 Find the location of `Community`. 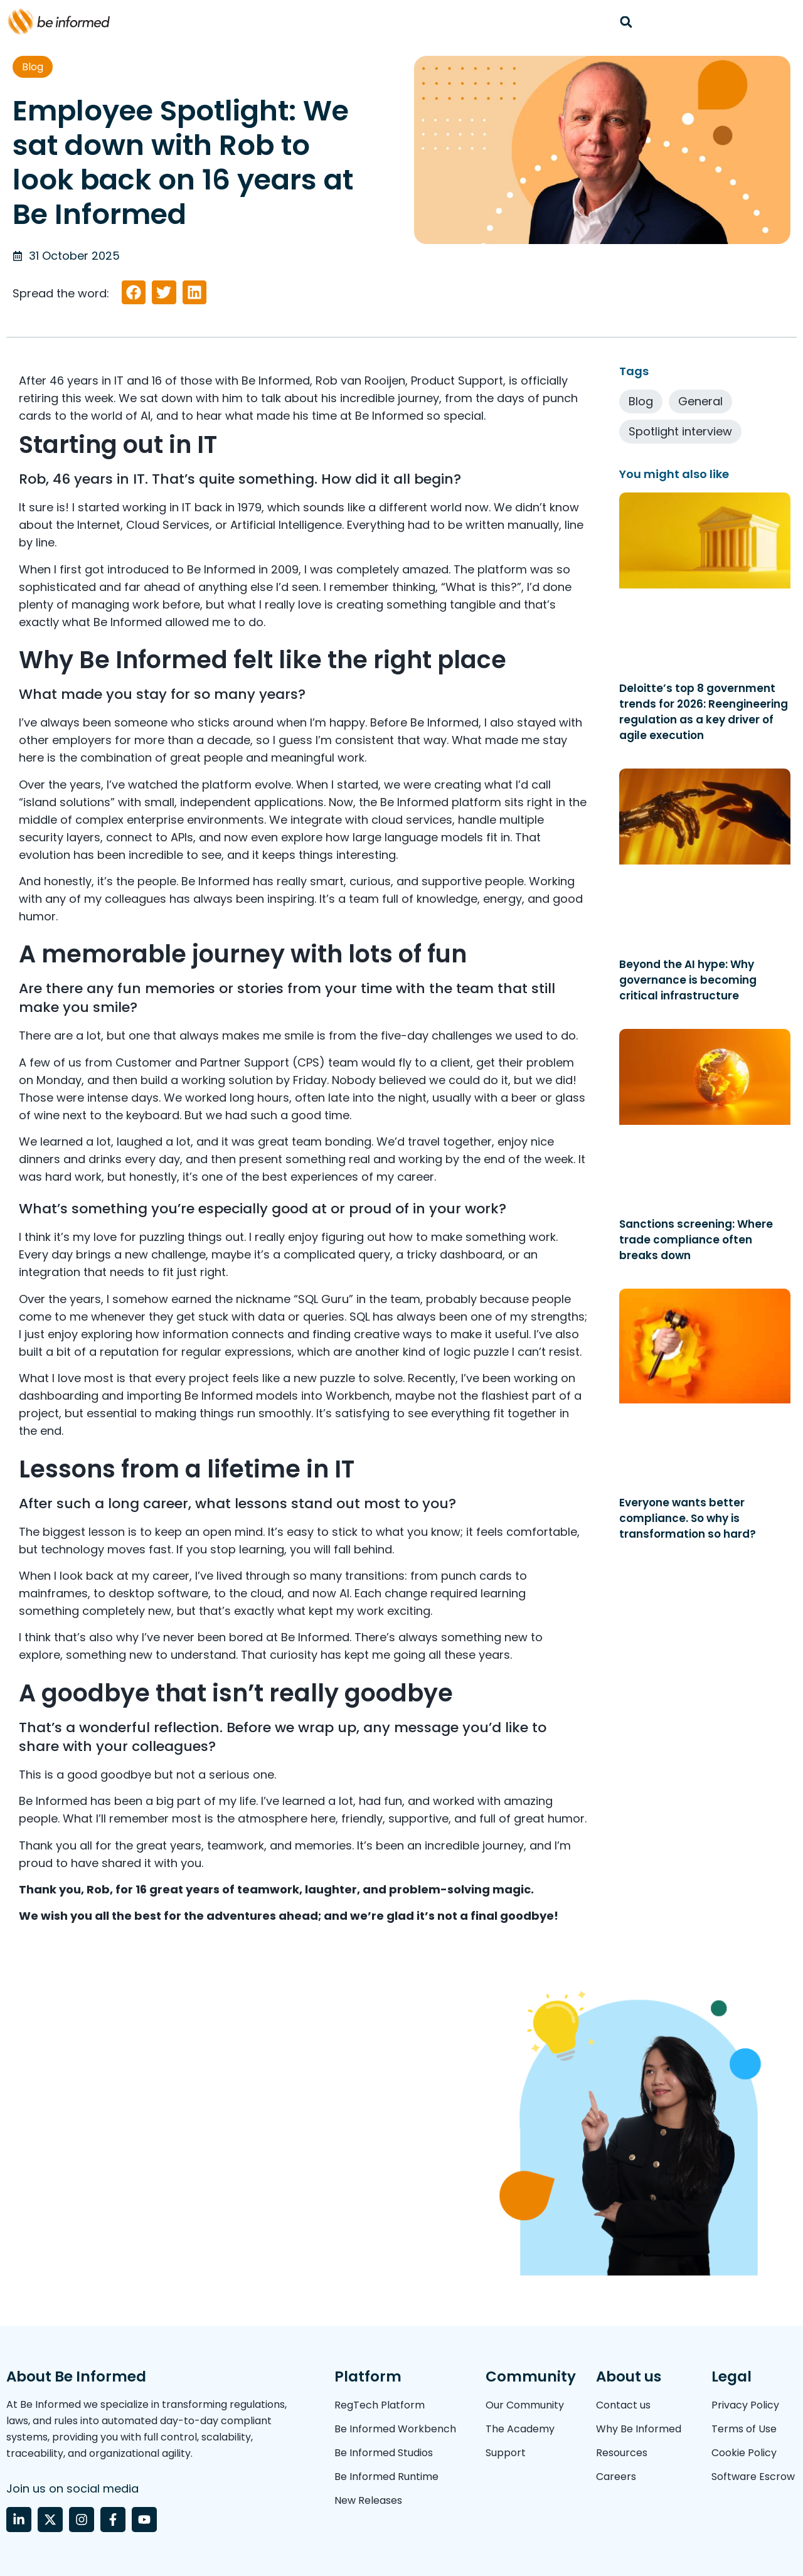

Community is located at coordinates (531, 2376).